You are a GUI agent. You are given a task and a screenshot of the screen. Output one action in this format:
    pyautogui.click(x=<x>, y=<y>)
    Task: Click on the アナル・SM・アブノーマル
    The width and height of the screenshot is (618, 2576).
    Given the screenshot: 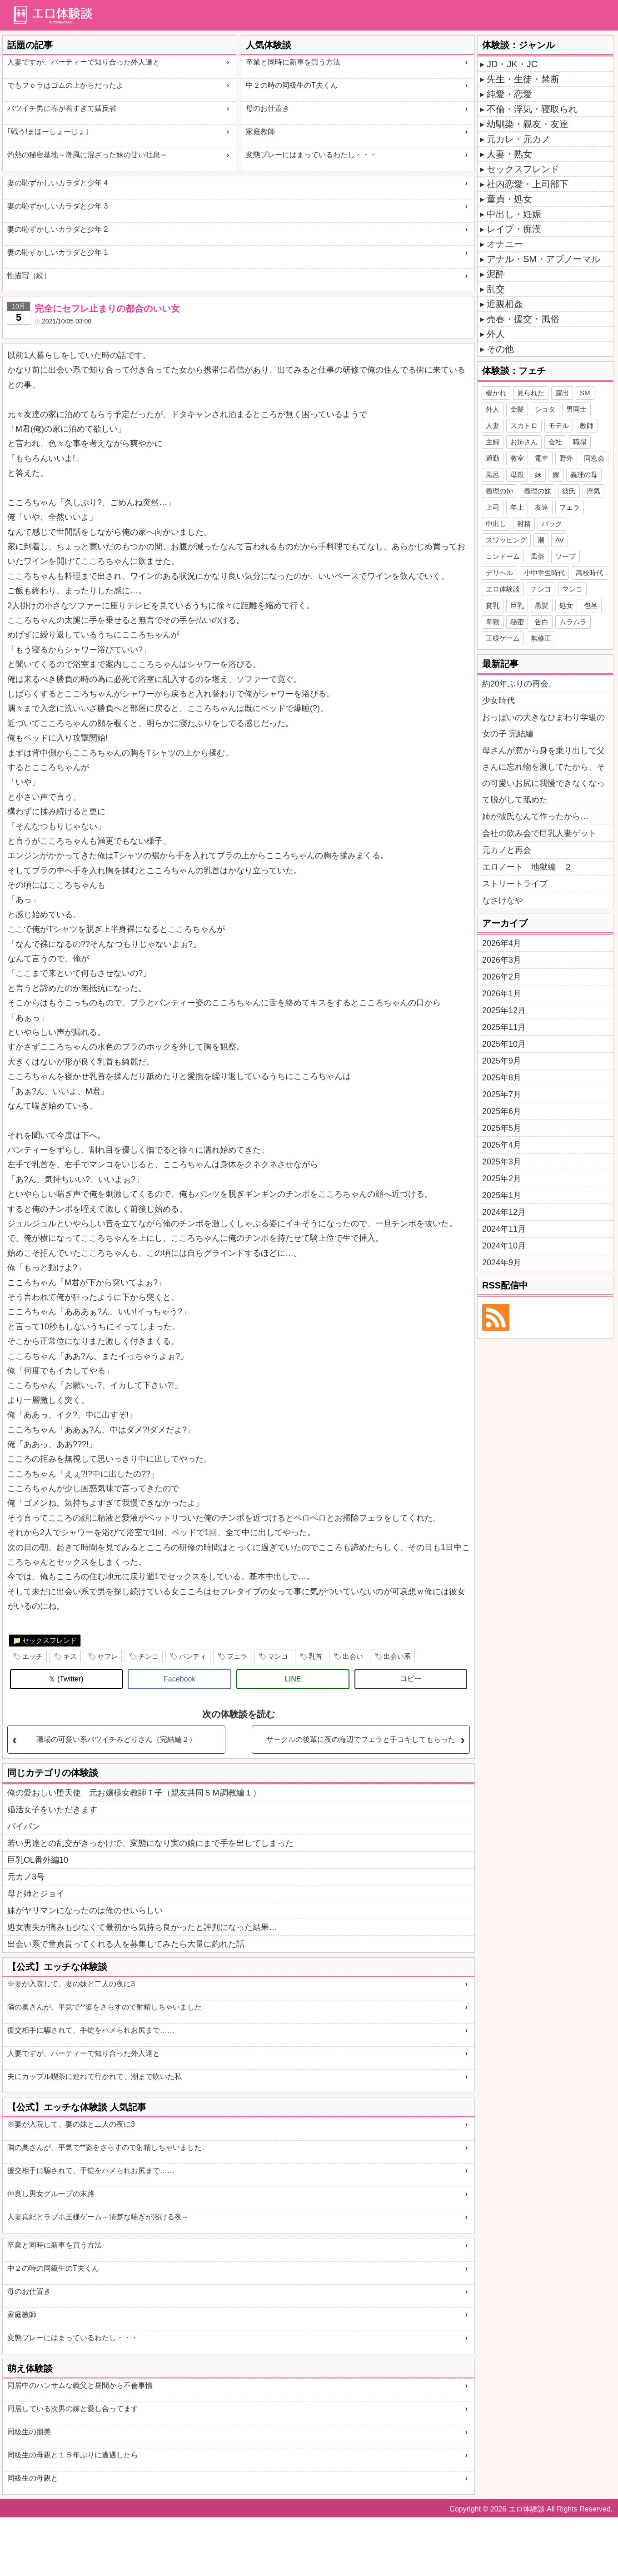 What is the action you would take?
    pyautogui.click(x=543, y=259)
    